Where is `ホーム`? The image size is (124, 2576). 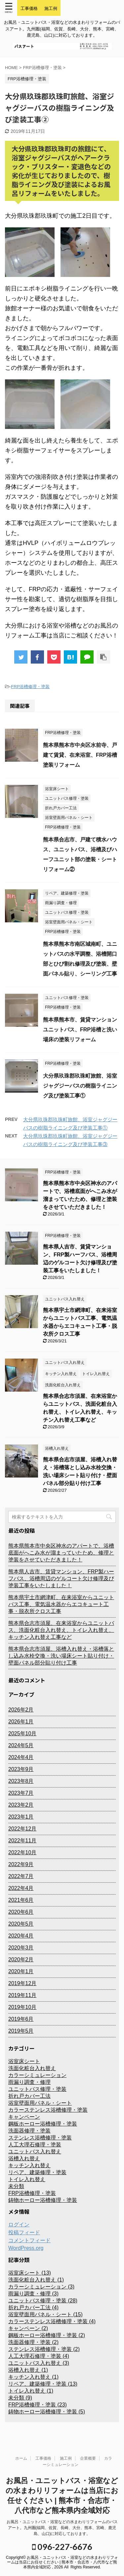
ホーム is located at coordinates (21, 2458).